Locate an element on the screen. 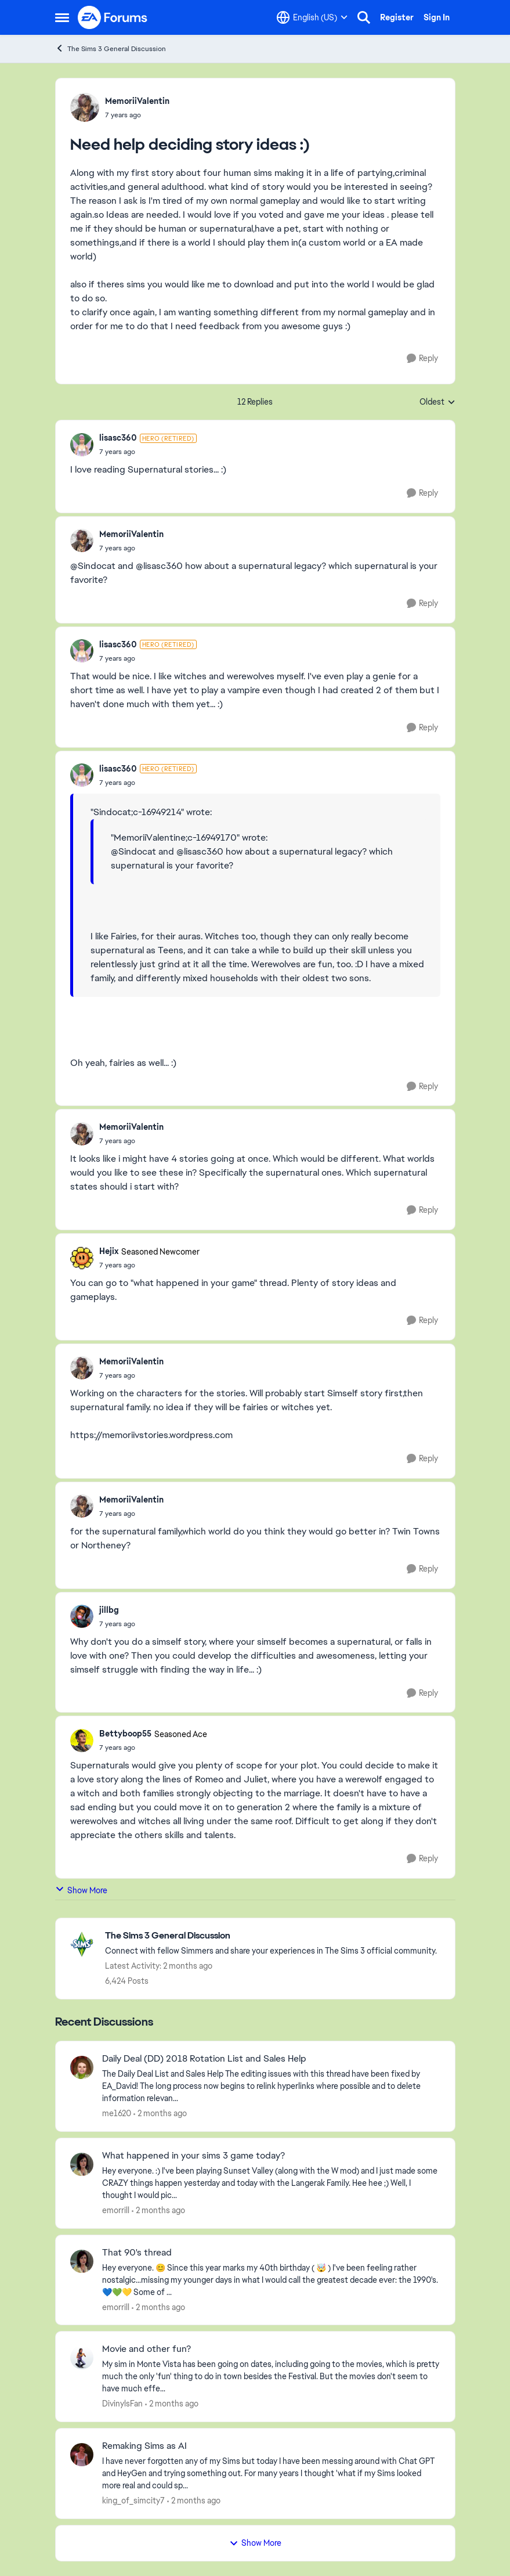  [Reply] is located at coordinates (422, 358).